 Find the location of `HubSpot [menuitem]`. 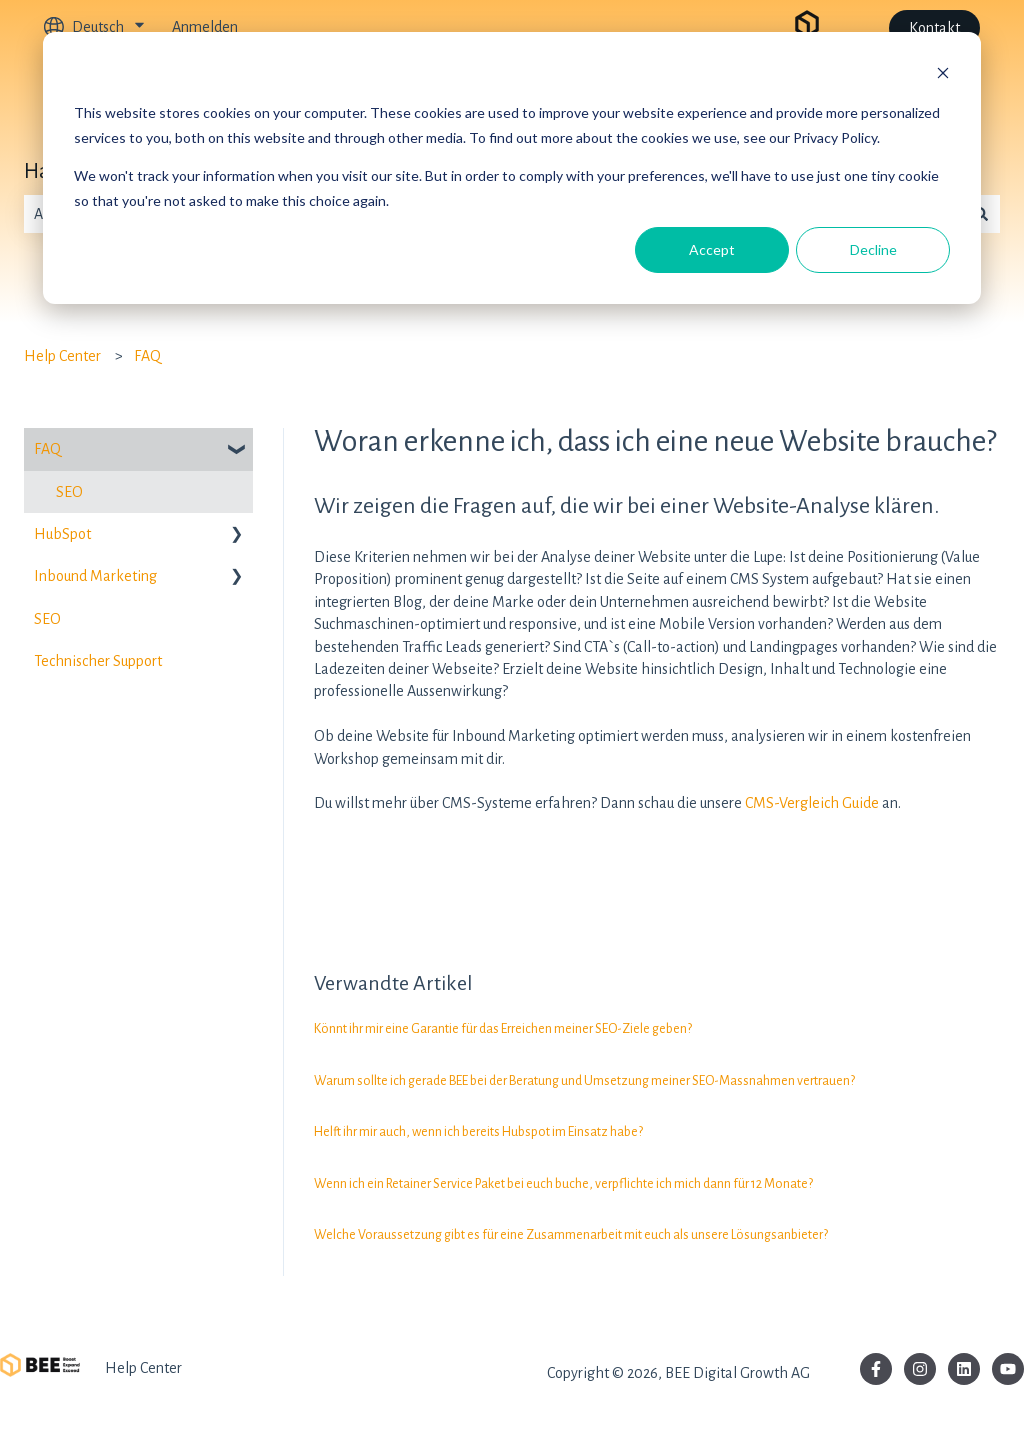

HubSpot [menuitem] is located at coordinates (62, 534).